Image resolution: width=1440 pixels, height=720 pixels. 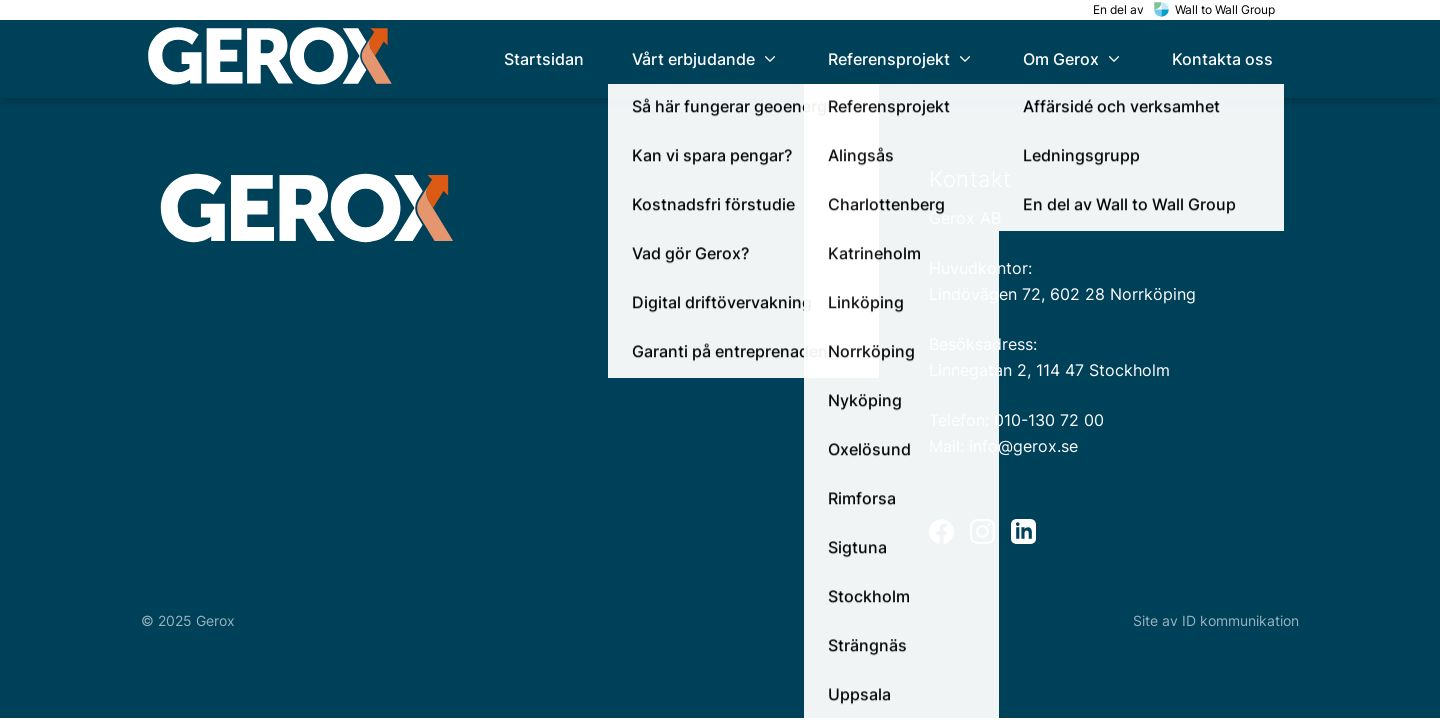 I want to click on Site av ID kommunikation, so click(x=1216, y=620).